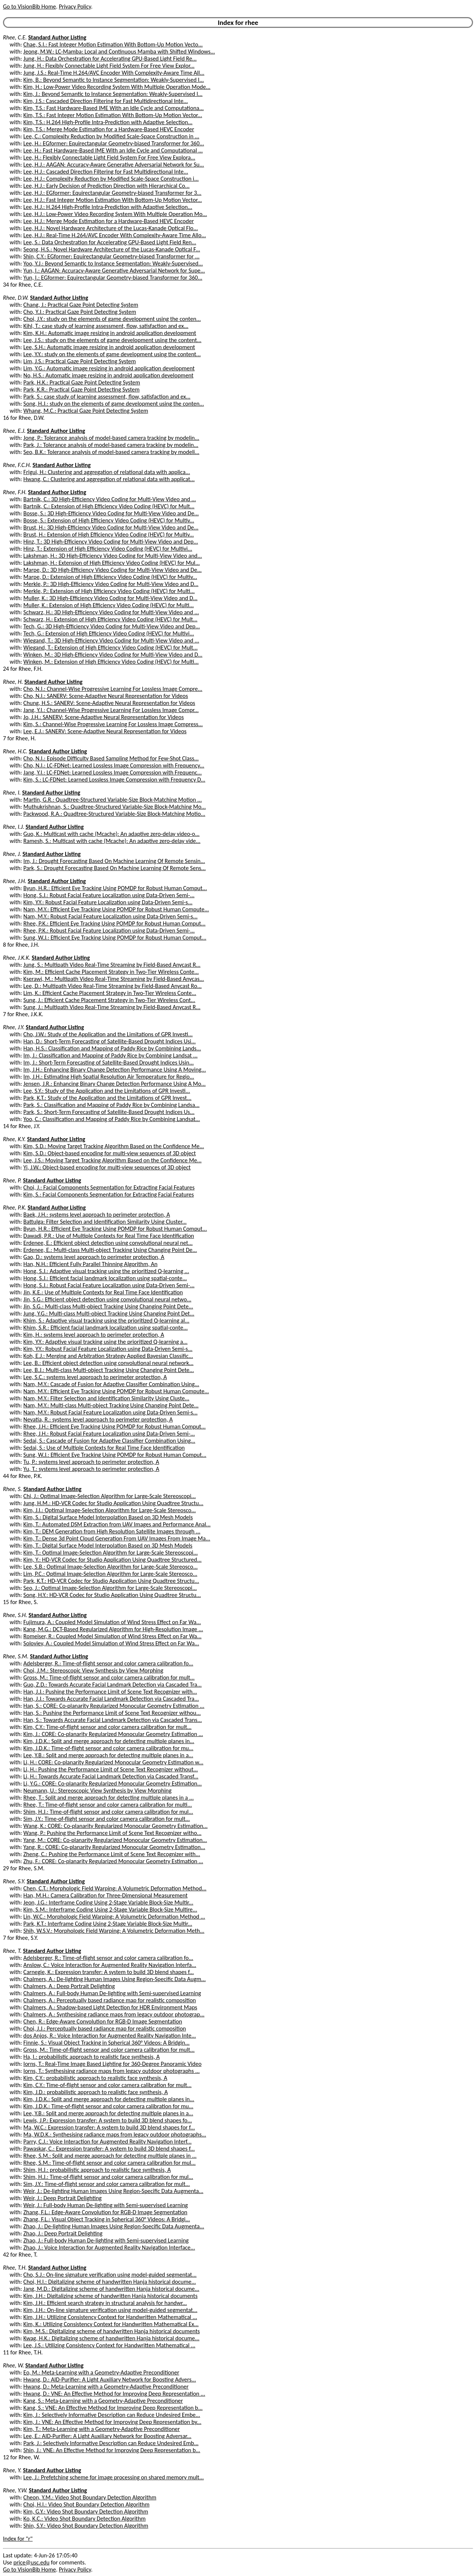  I want to click on Carnegie, K.: Expression transfer: A system to build 3D blend shapes f..., so click(108, 1972).